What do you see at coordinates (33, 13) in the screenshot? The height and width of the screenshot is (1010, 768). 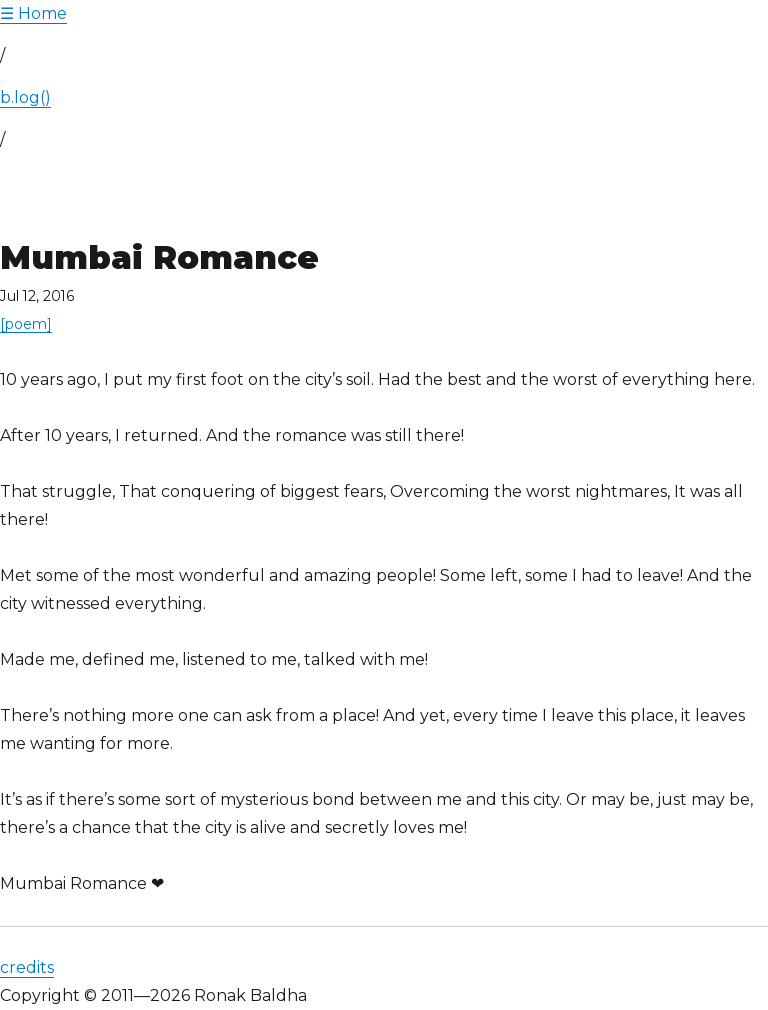 I see `Home` at bounding box center [33, 13].